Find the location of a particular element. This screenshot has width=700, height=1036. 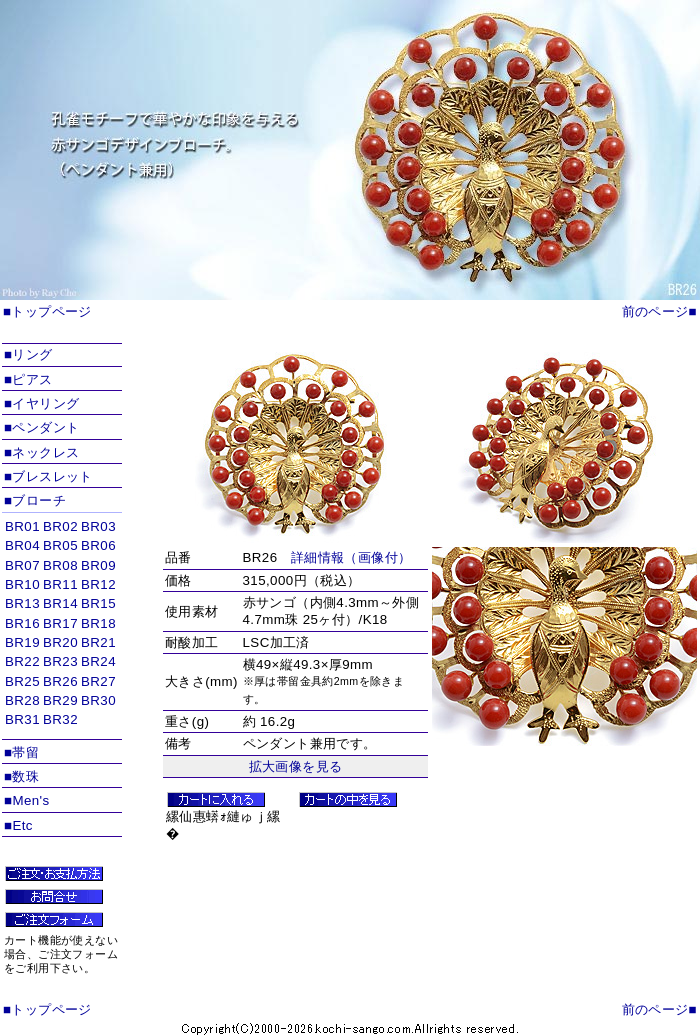

インラインフレームを使用しています。対応ブラウザのみ表示できます。 is located at coordinates (62, 627).